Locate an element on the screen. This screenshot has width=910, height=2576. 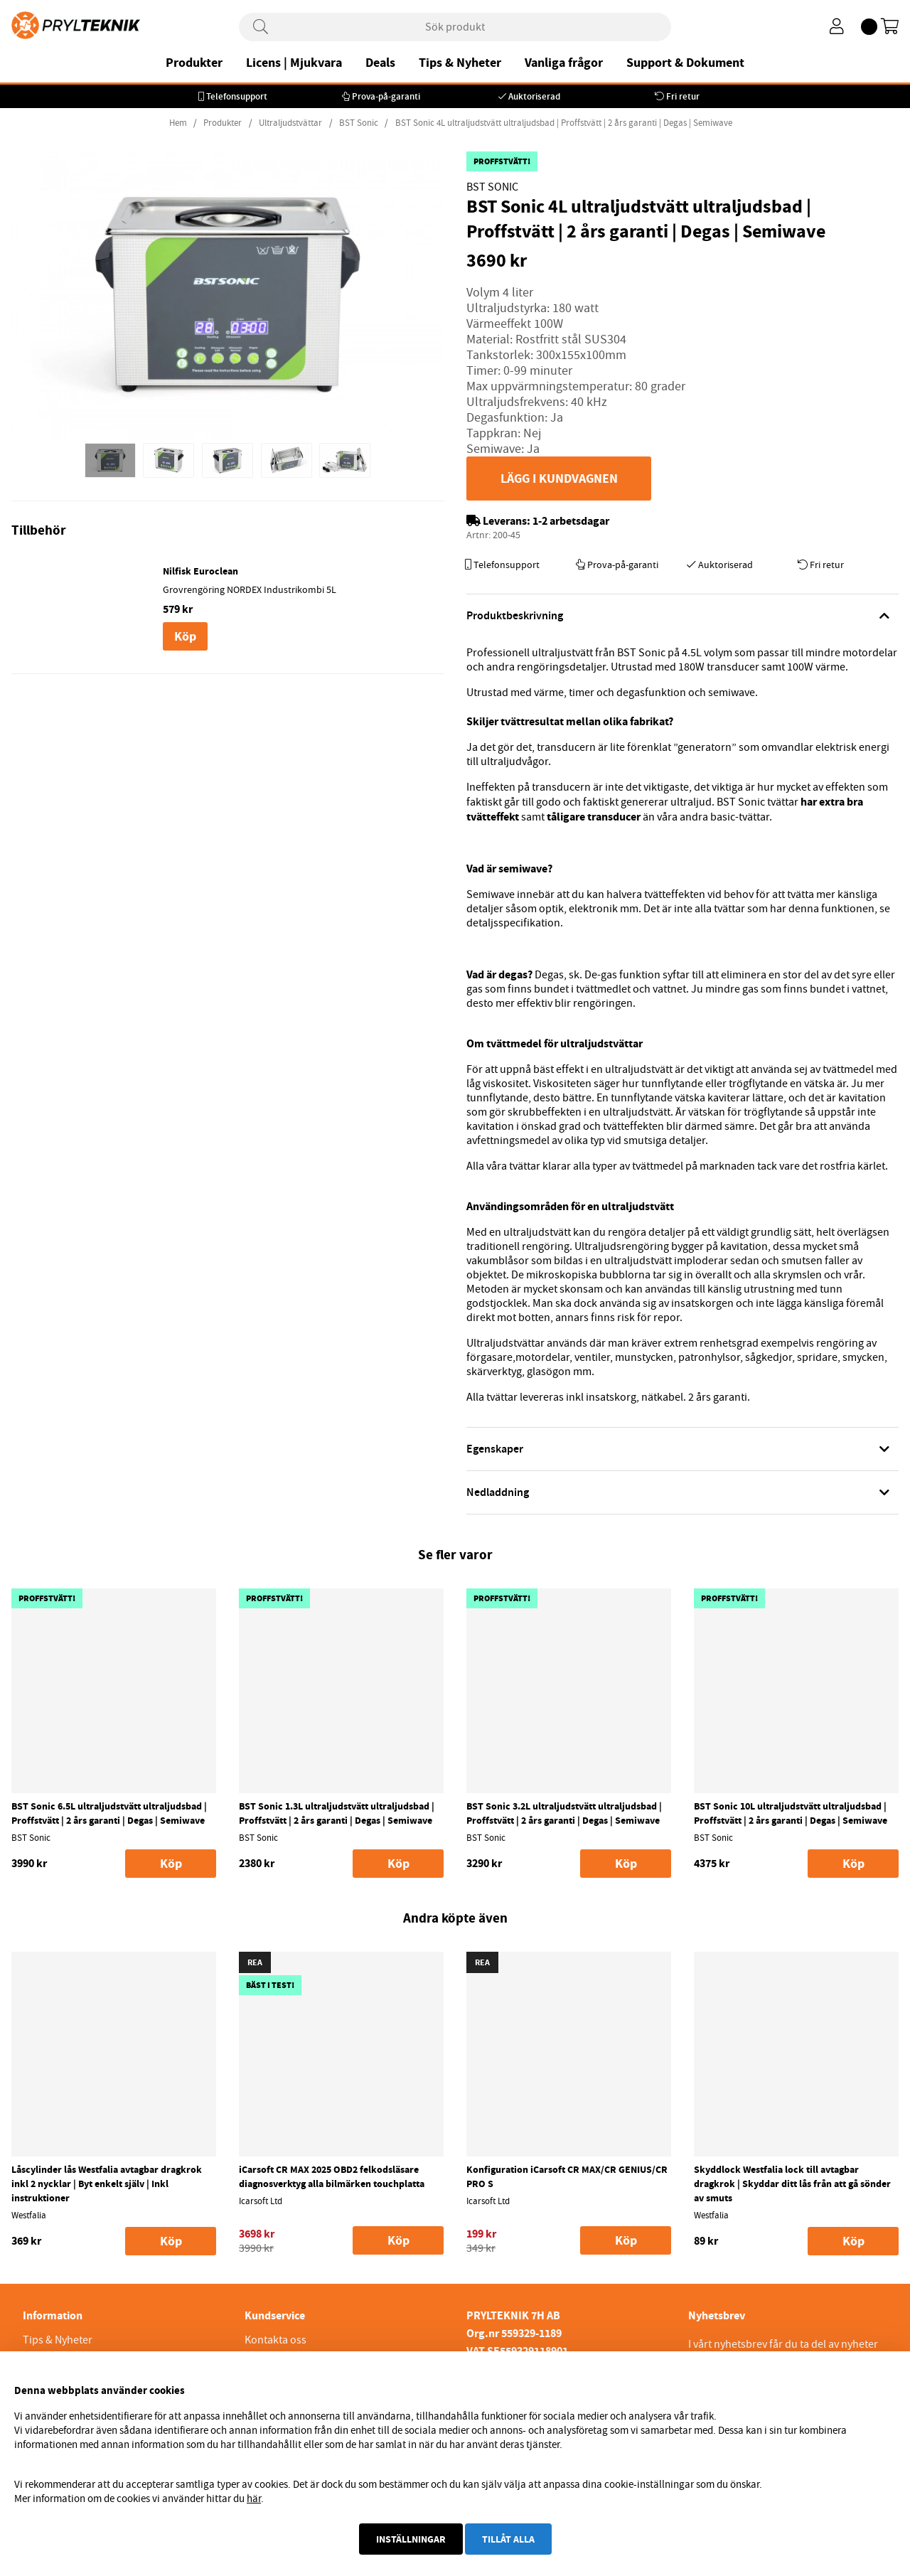
BST Sonic 10L ultraljudstvätt ultraljudsbad | Proffstvätt | 2 års garanti | Degas | Semiwave is located at coordinates (790, 1813).